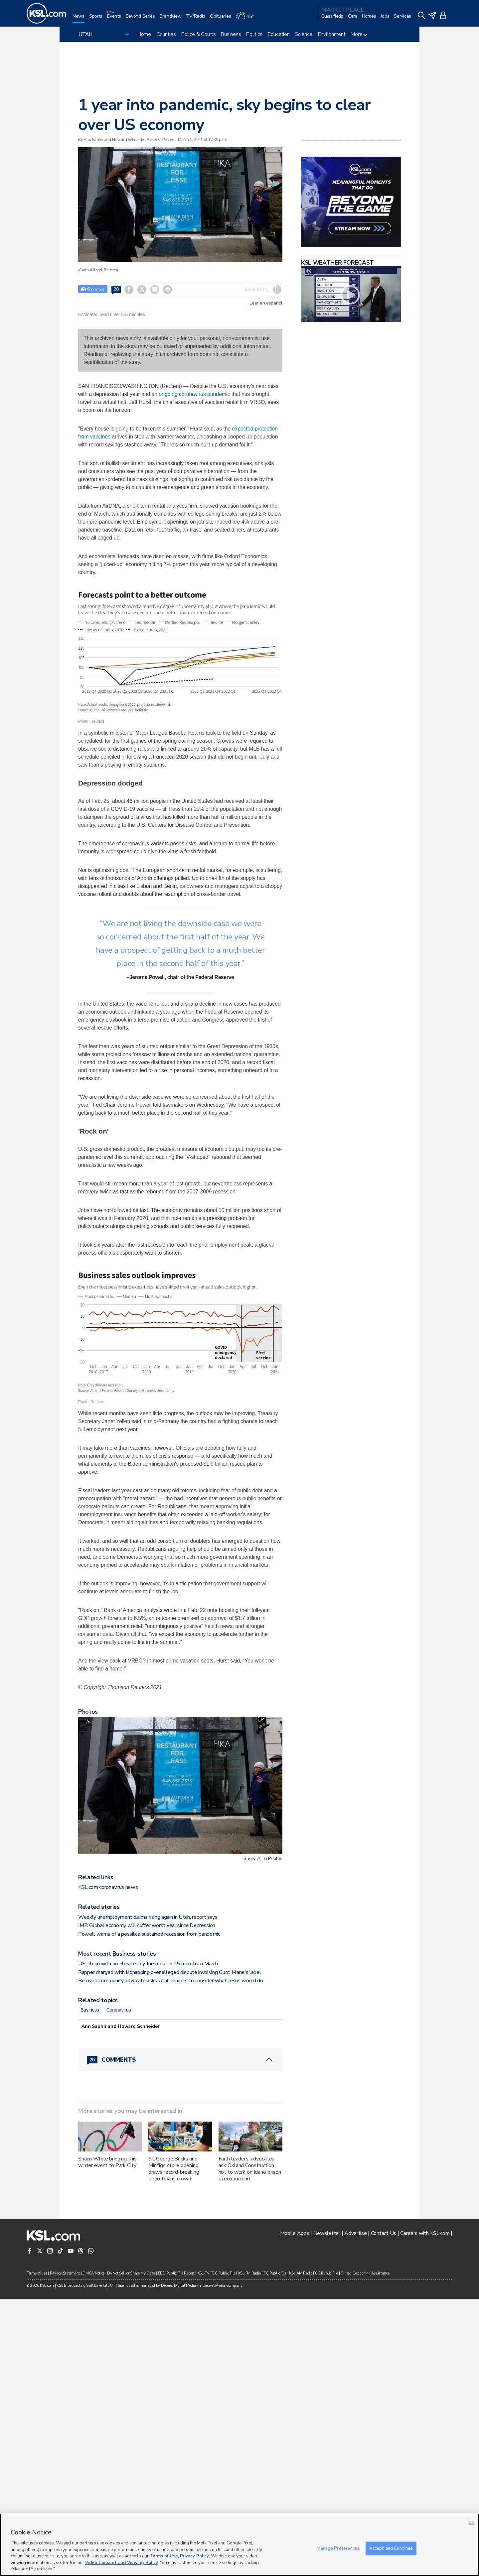 This screenshot has height=2576, width=479. Describe the element at coordinates (355, 2510) in the screenshot. I see `Advertise` at that location.